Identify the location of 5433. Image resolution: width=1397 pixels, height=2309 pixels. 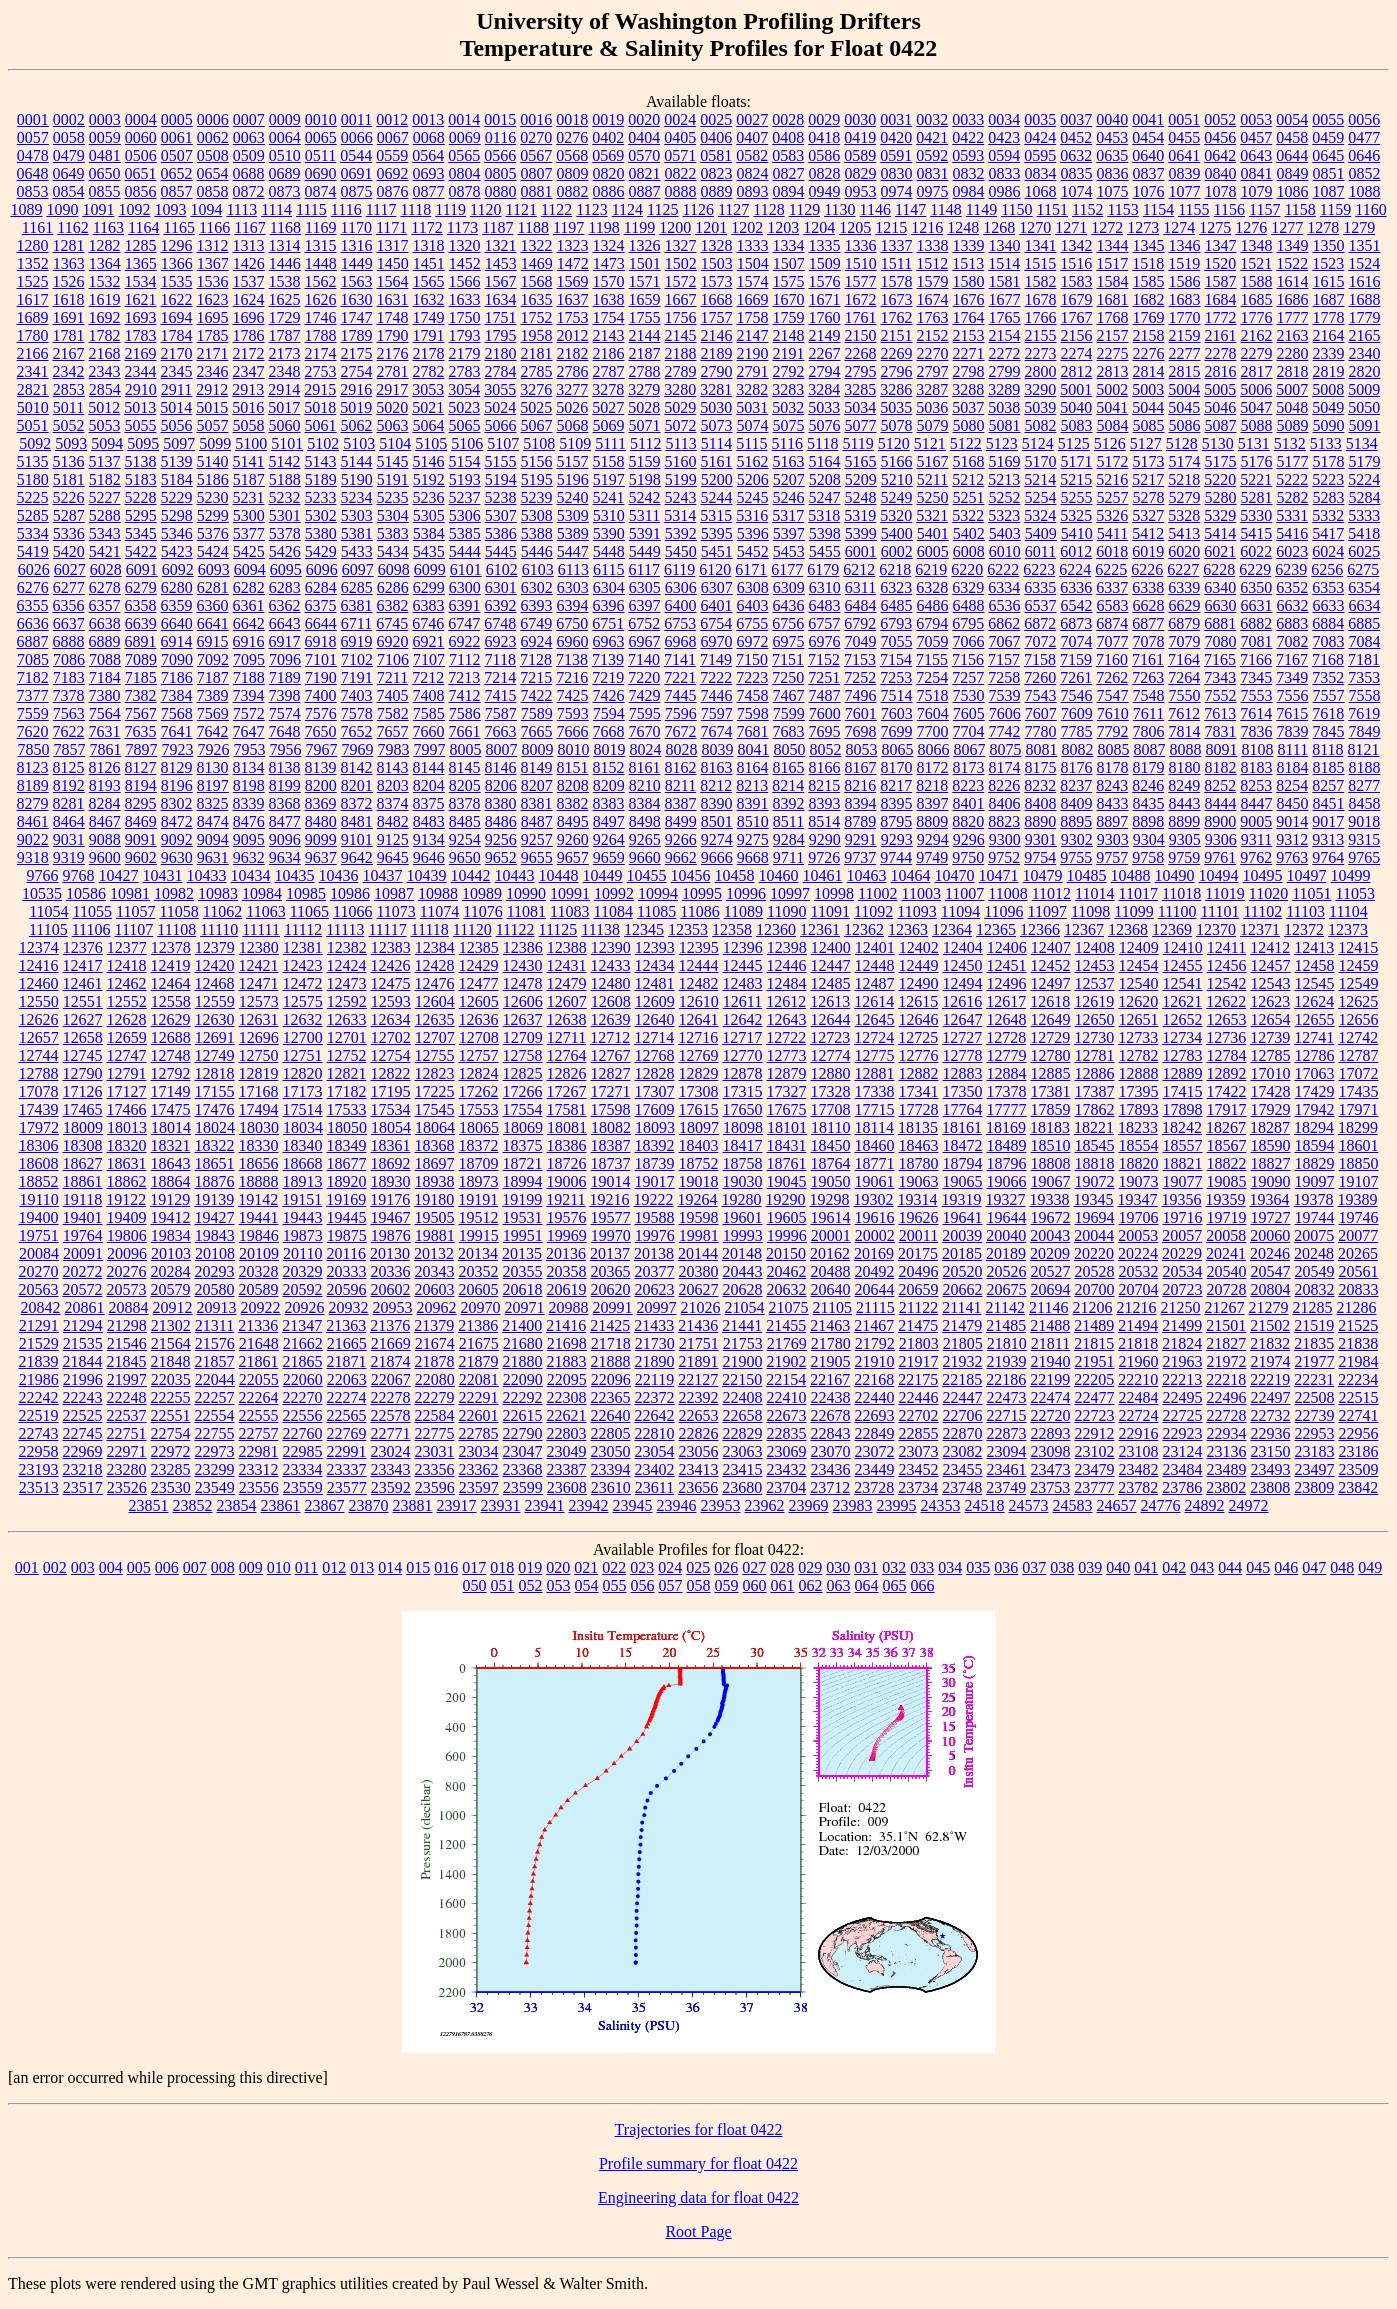
(357, 551).